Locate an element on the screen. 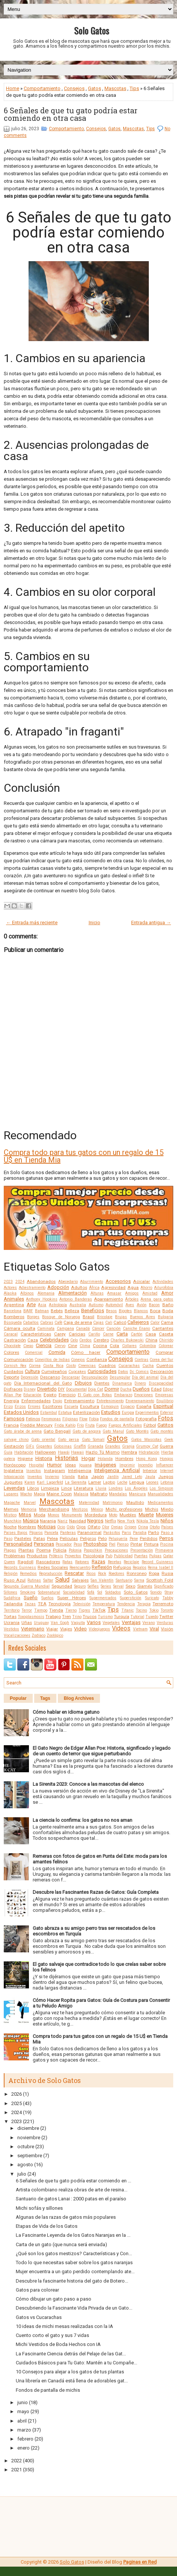 The height and width of the screenshot is (2576, 177). Presentación is located at coordinates (141, 1550).